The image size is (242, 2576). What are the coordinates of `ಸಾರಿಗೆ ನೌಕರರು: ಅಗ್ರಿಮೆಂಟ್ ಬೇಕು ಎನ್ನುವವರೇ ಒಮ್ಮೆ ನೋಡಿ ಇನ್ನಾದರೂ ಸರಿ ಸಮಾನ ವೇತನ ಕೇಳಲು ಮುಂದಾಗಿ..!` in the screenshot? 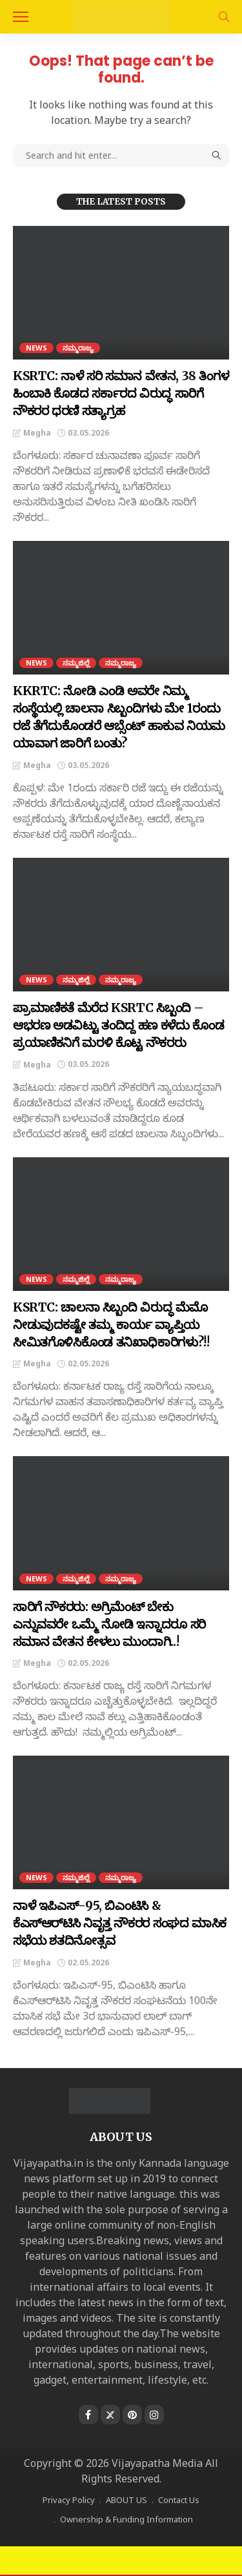 It's located at (109, 1624).